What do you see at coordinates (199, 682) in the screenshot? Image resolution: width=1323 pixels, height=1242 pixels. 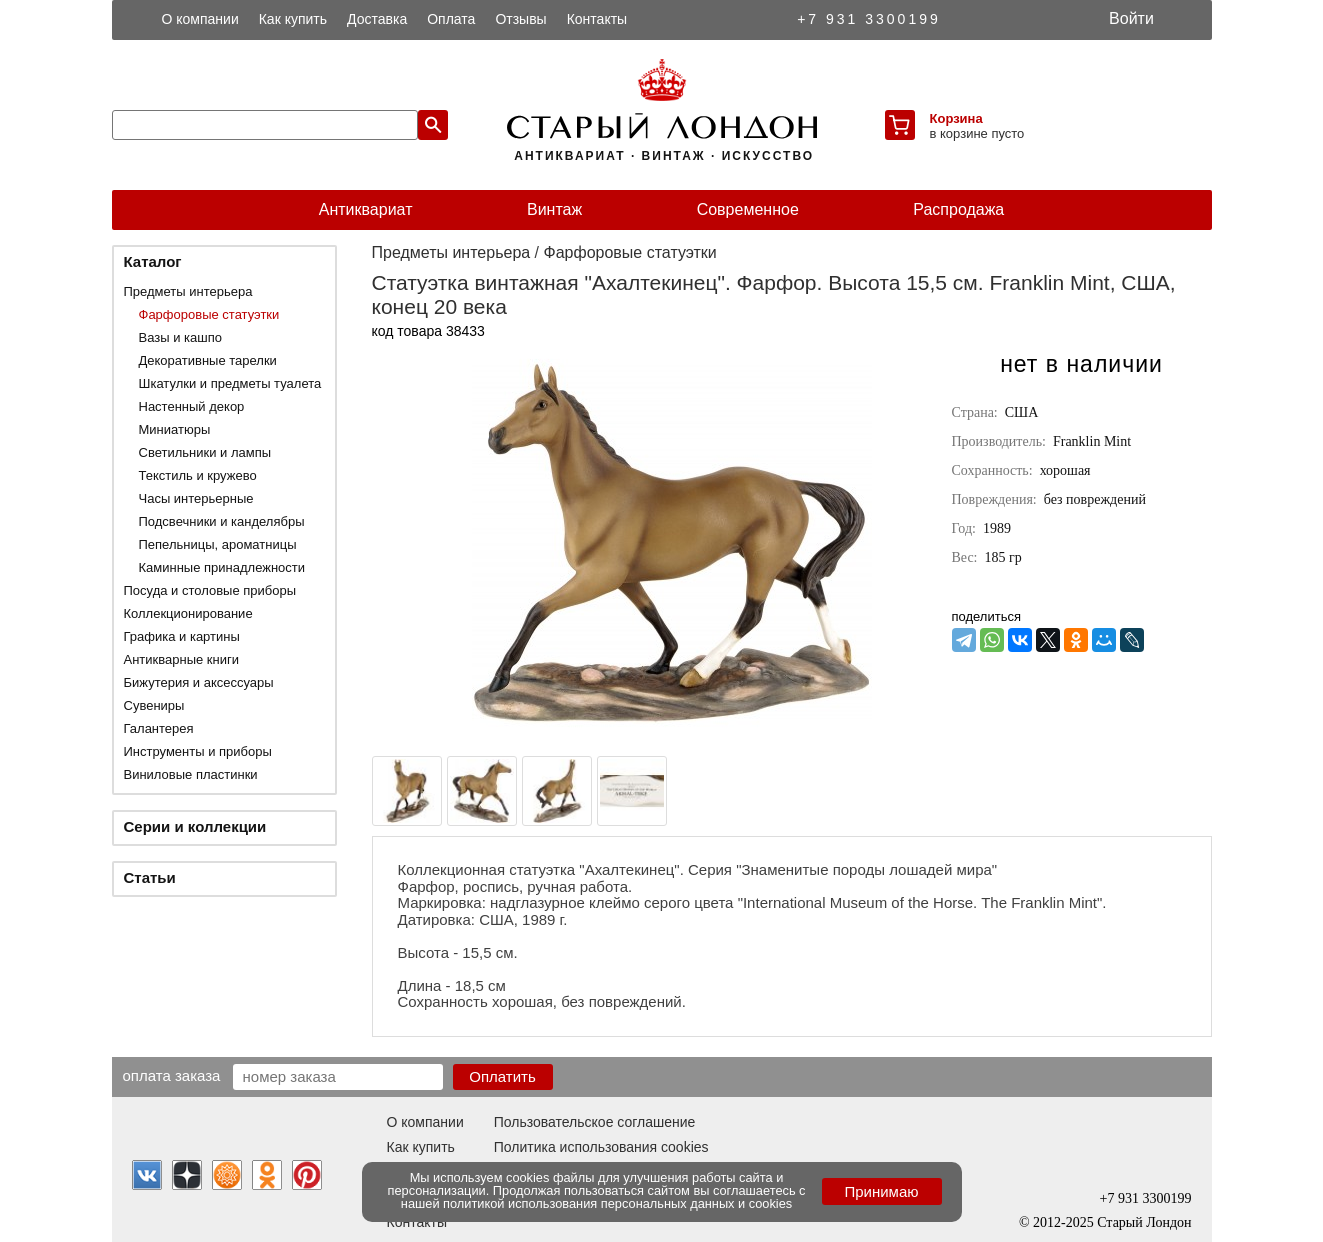 I see `Бижутерия и аксессуары` at bounding box center [199, 682].